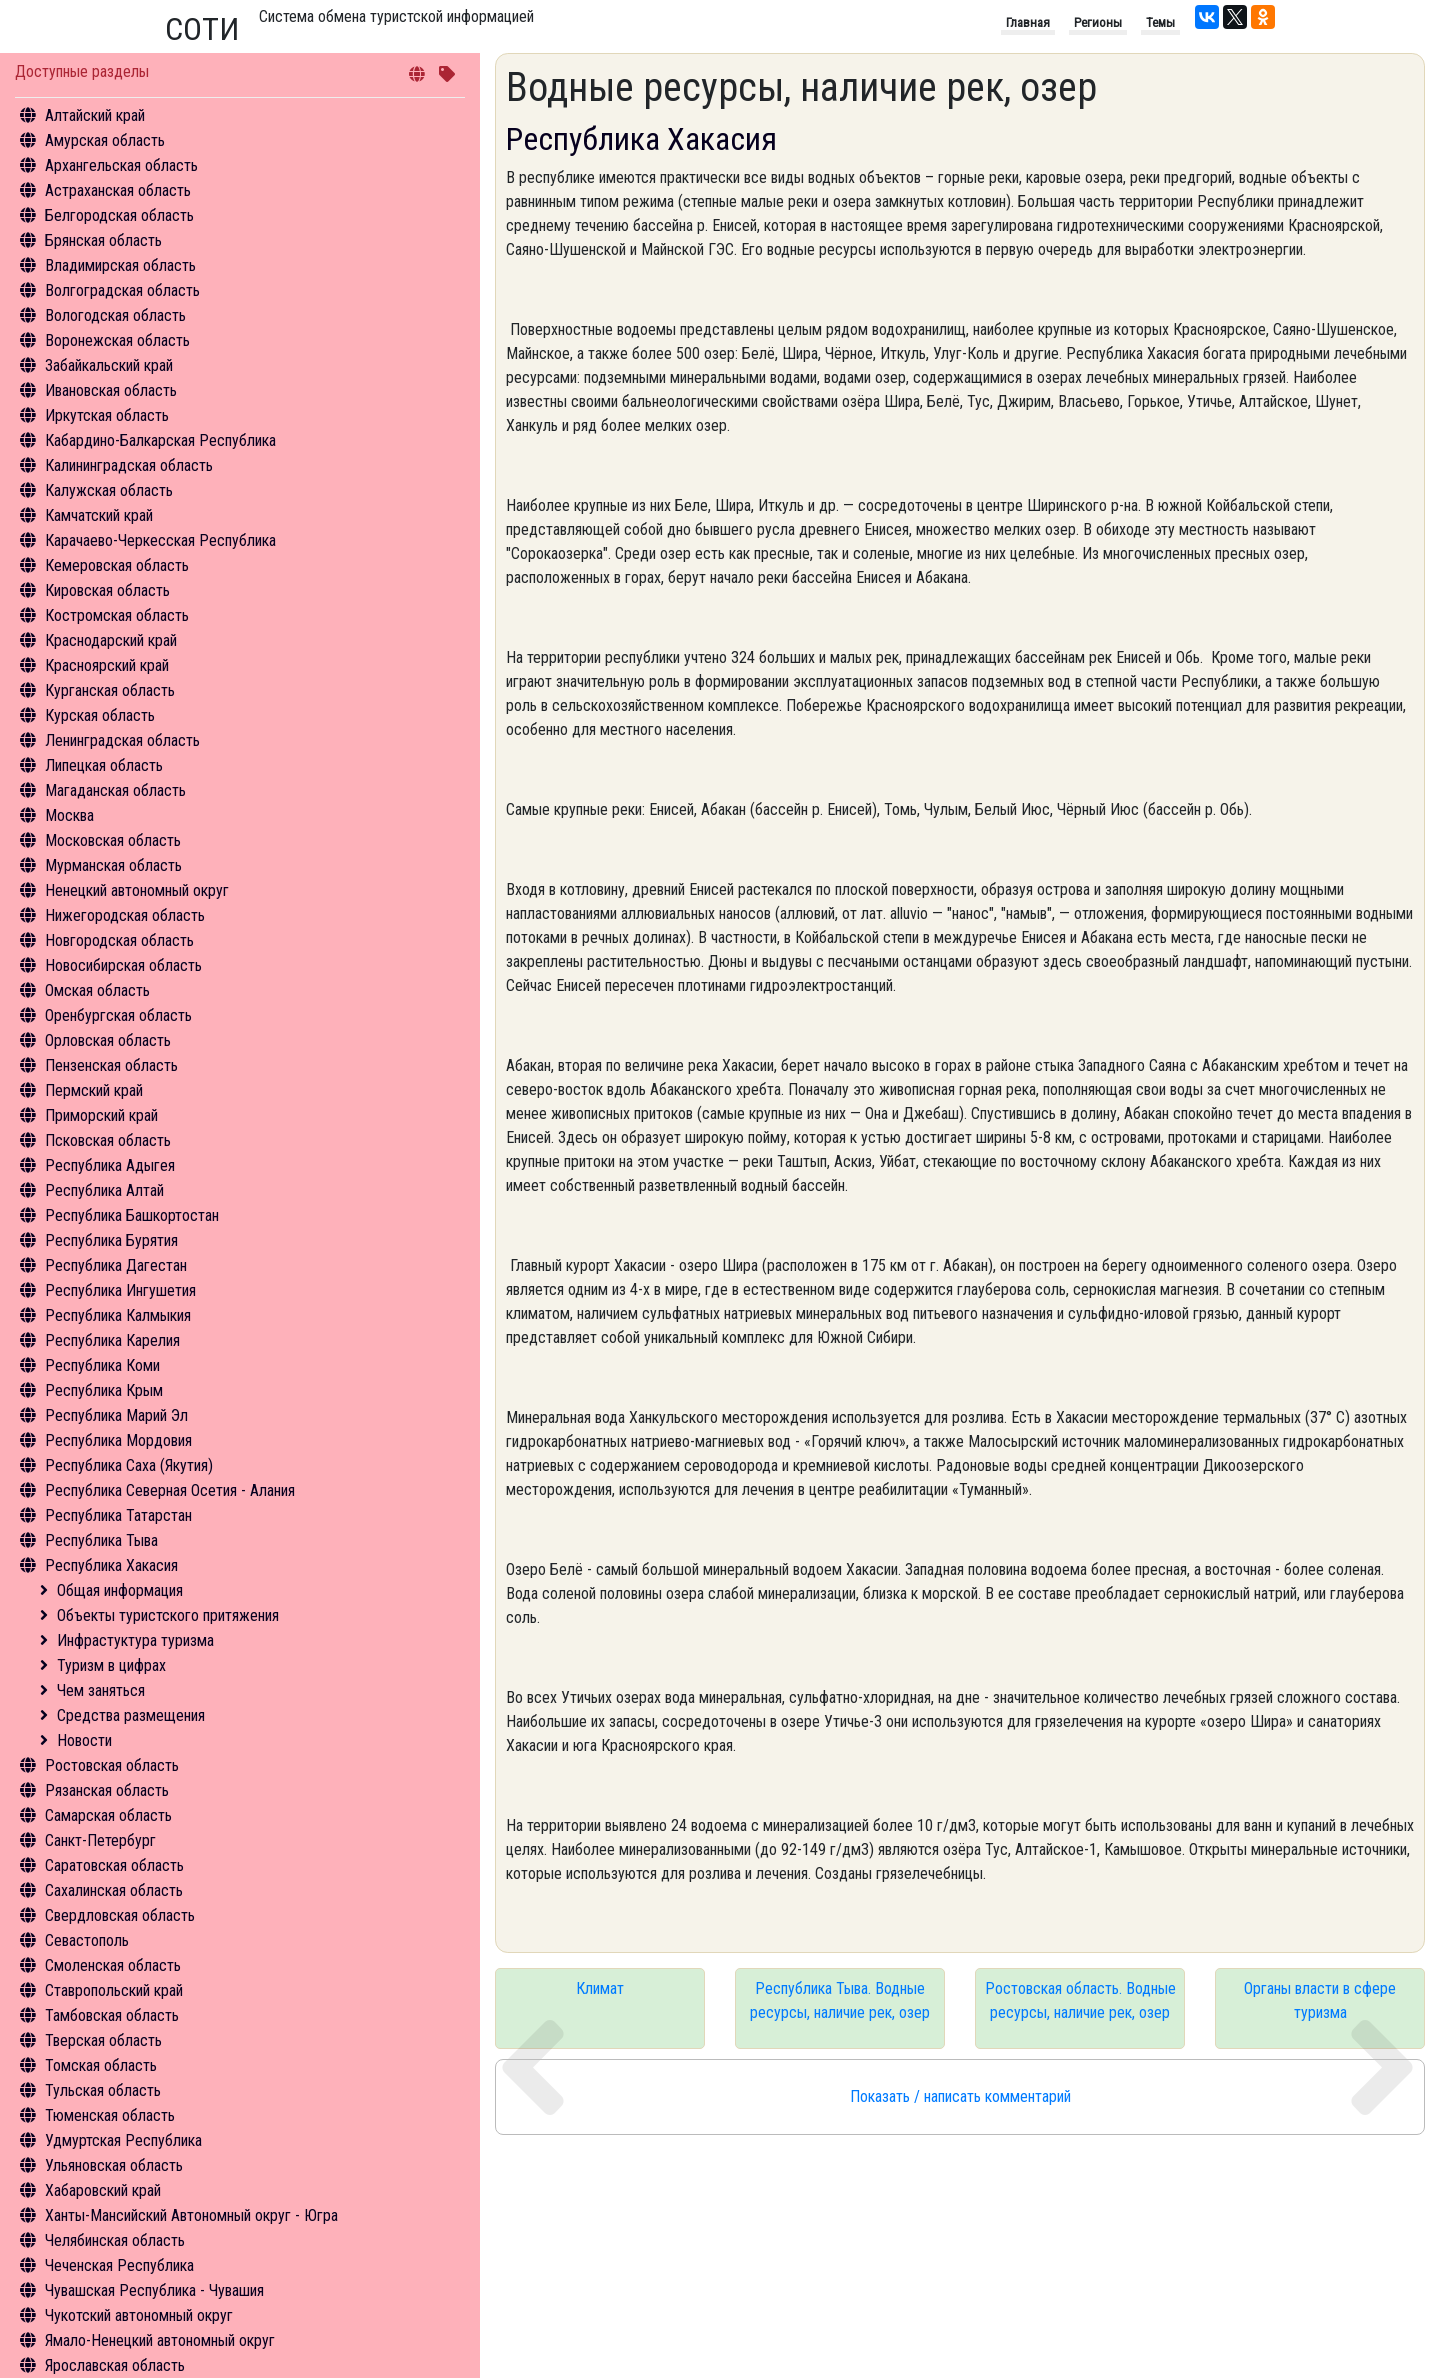 This screenshot has height=2378, width=1440. Describe the element at coordinates (122, 740) in the screenshot. I see `Ленинградская область` at that location.